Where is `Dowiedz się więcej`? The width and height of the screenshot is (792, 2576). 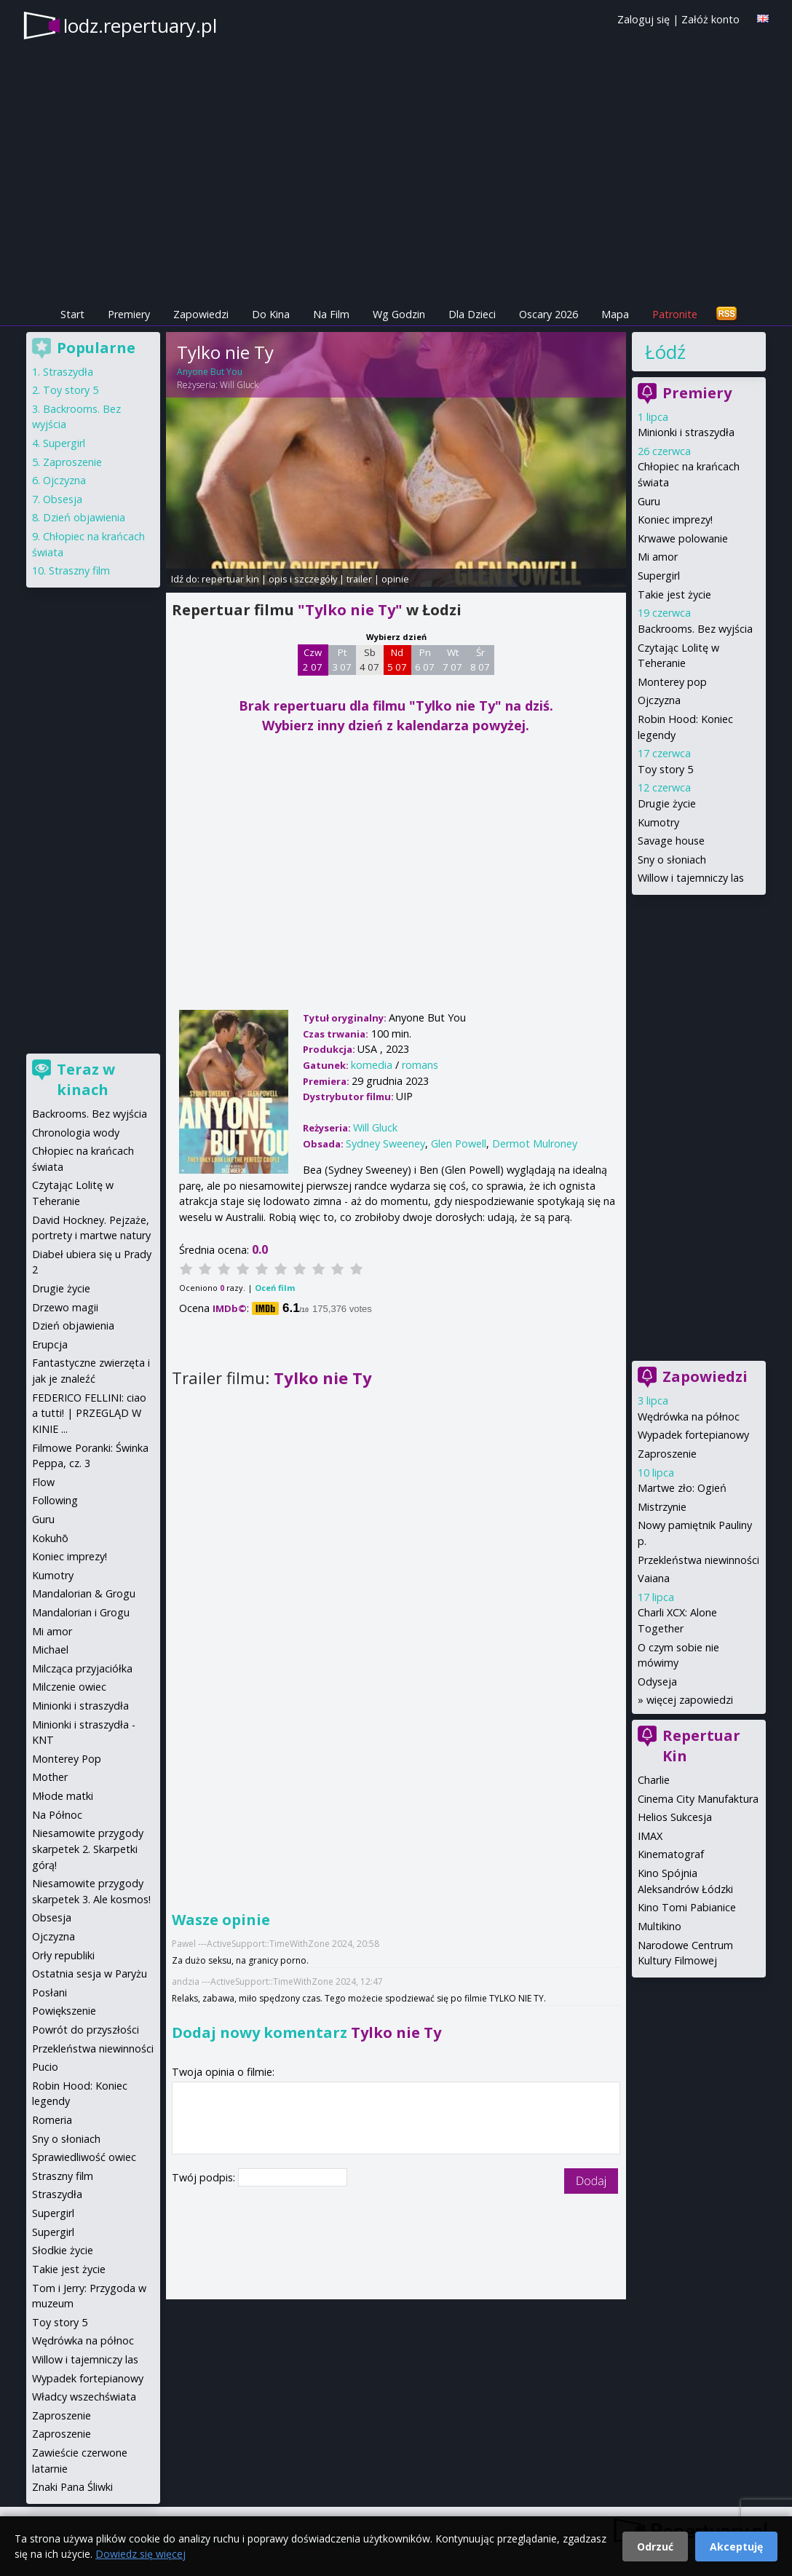
Dowiedz się więcej is located at coordinates (140, 2554).